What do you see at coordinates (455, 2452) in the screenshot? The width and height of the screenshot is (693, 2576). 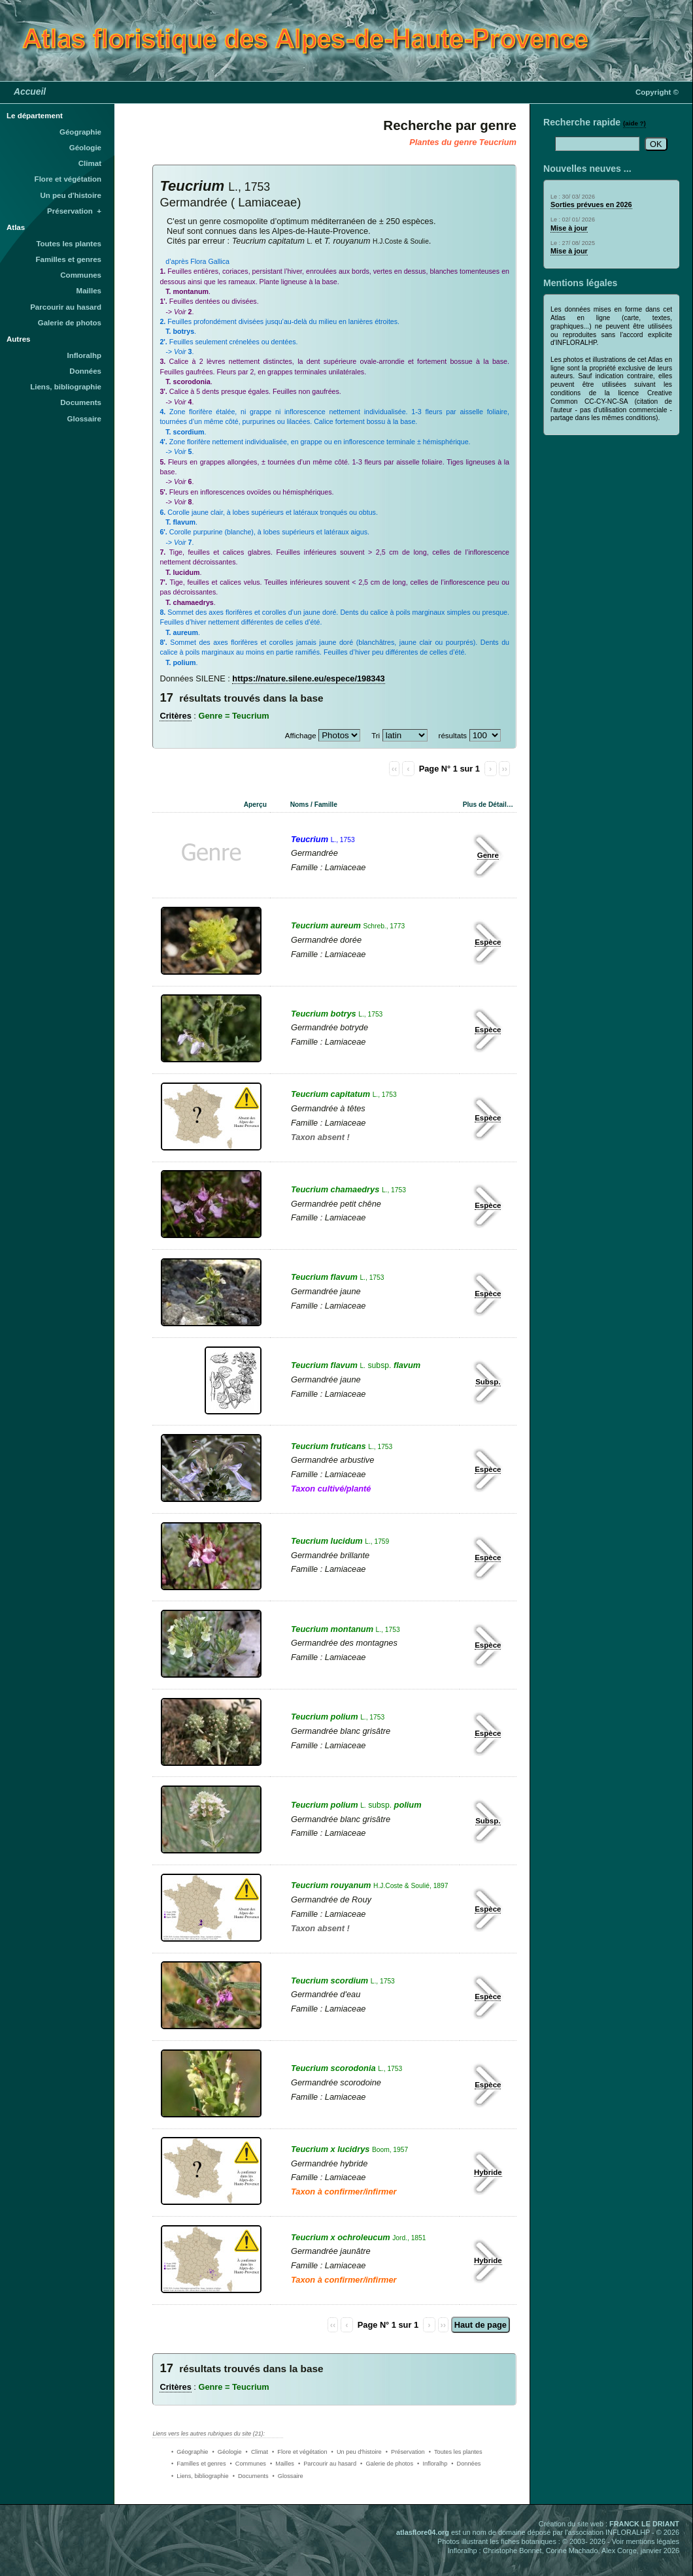 I see `• Toutes les plantes` at bounding box center [455, 2452].